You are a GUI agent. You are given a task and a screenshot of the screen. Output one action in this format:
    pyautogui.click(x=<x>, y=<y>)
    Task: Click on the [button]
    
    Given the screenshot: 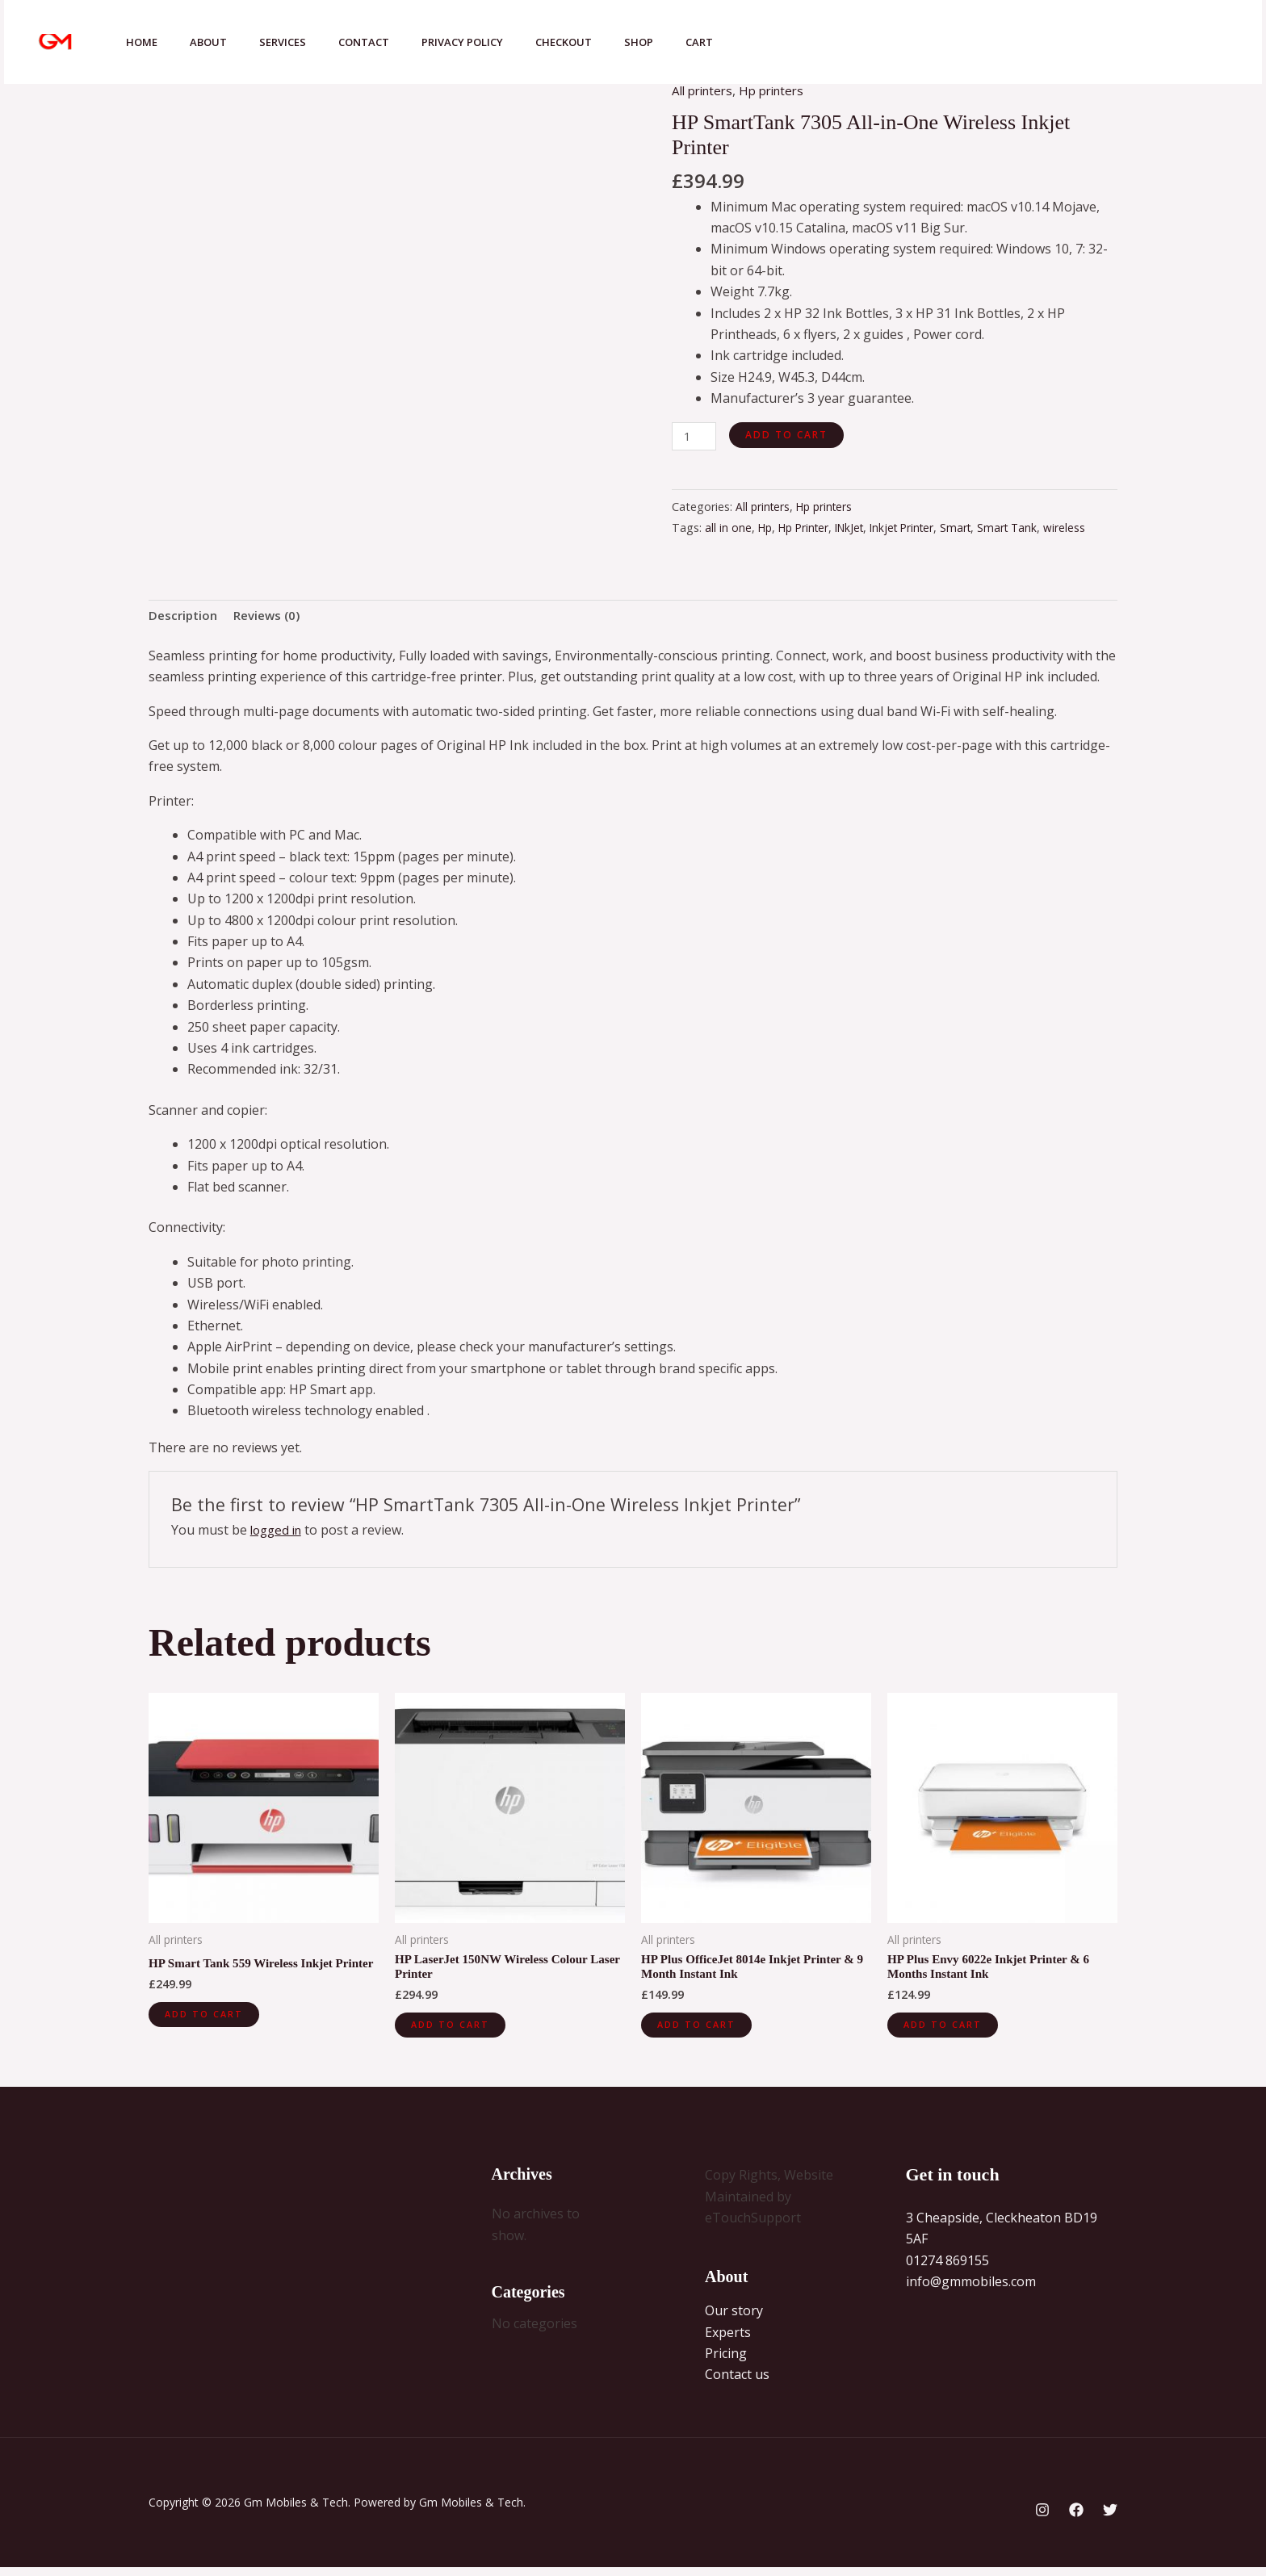 What is the action you would take?
    pyautogui.click(x=1201, y=42)
    